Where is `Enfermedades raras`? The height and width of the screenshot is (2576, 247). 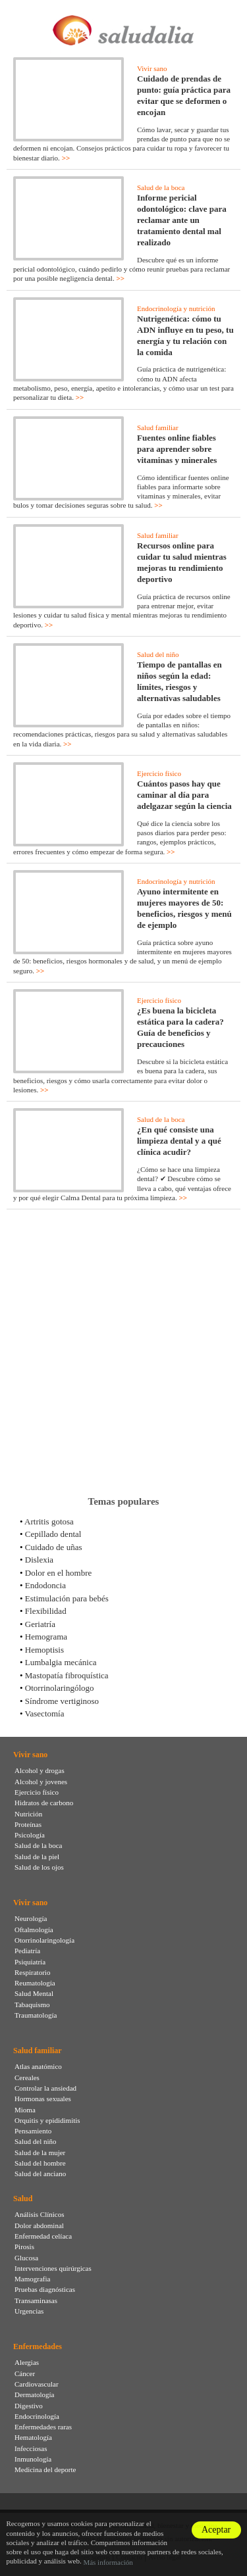
Enfermedades raras is located at coordinates (43, 2427).